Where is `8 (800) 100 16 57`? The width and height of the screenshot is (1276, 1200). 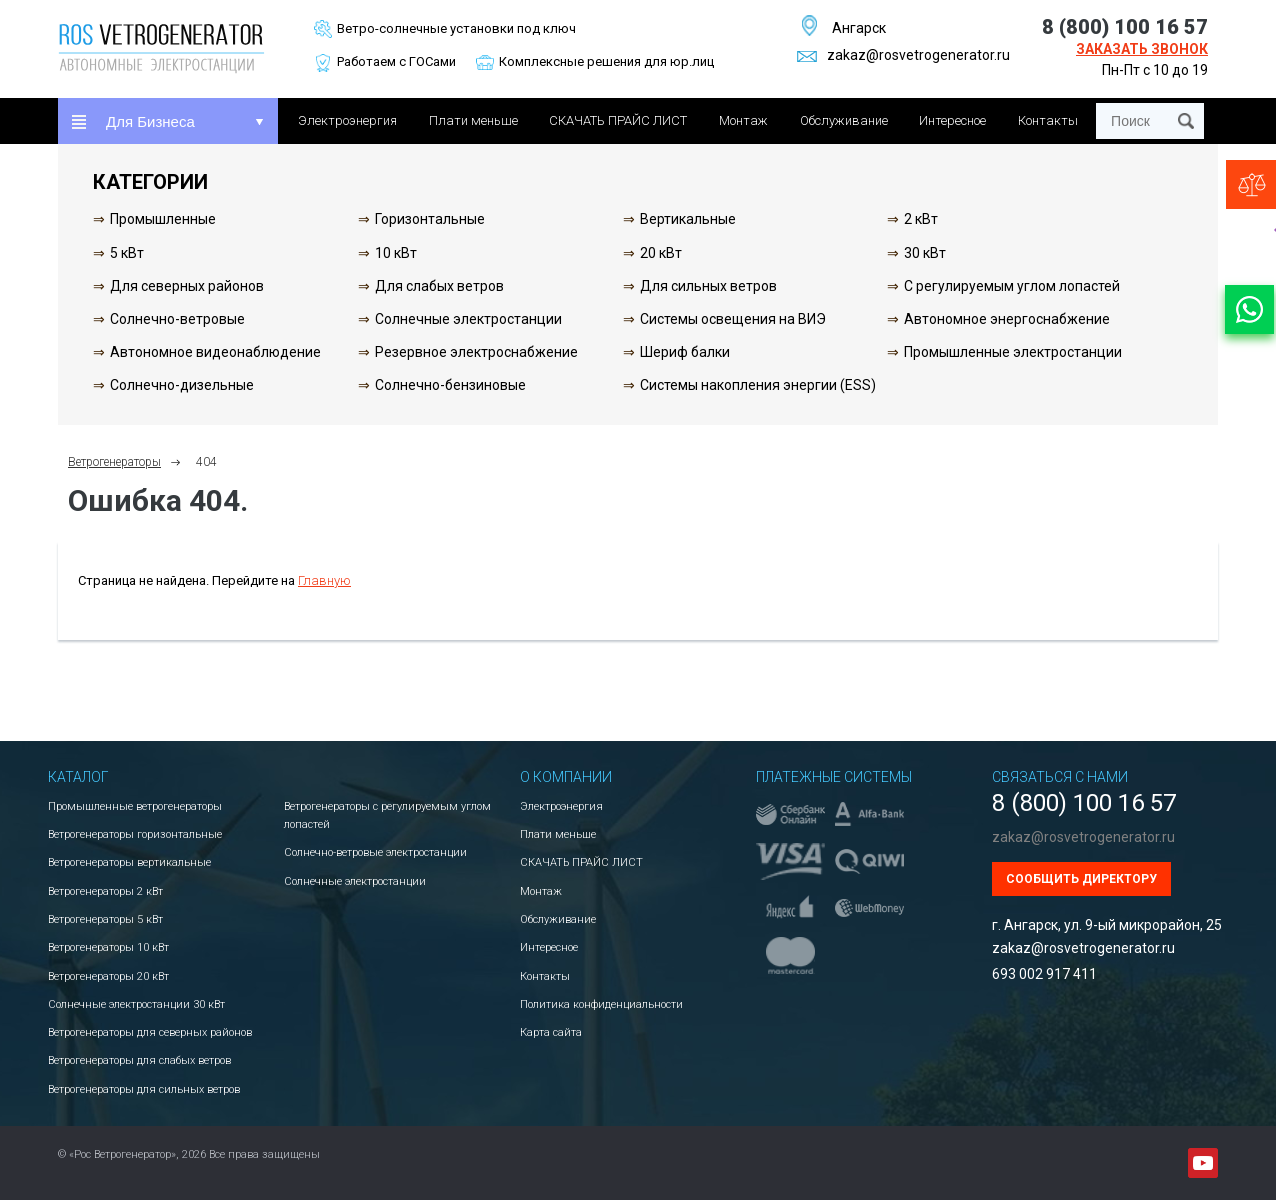
8 (800) 100 16 57 is located at coordinates (1125, 27).